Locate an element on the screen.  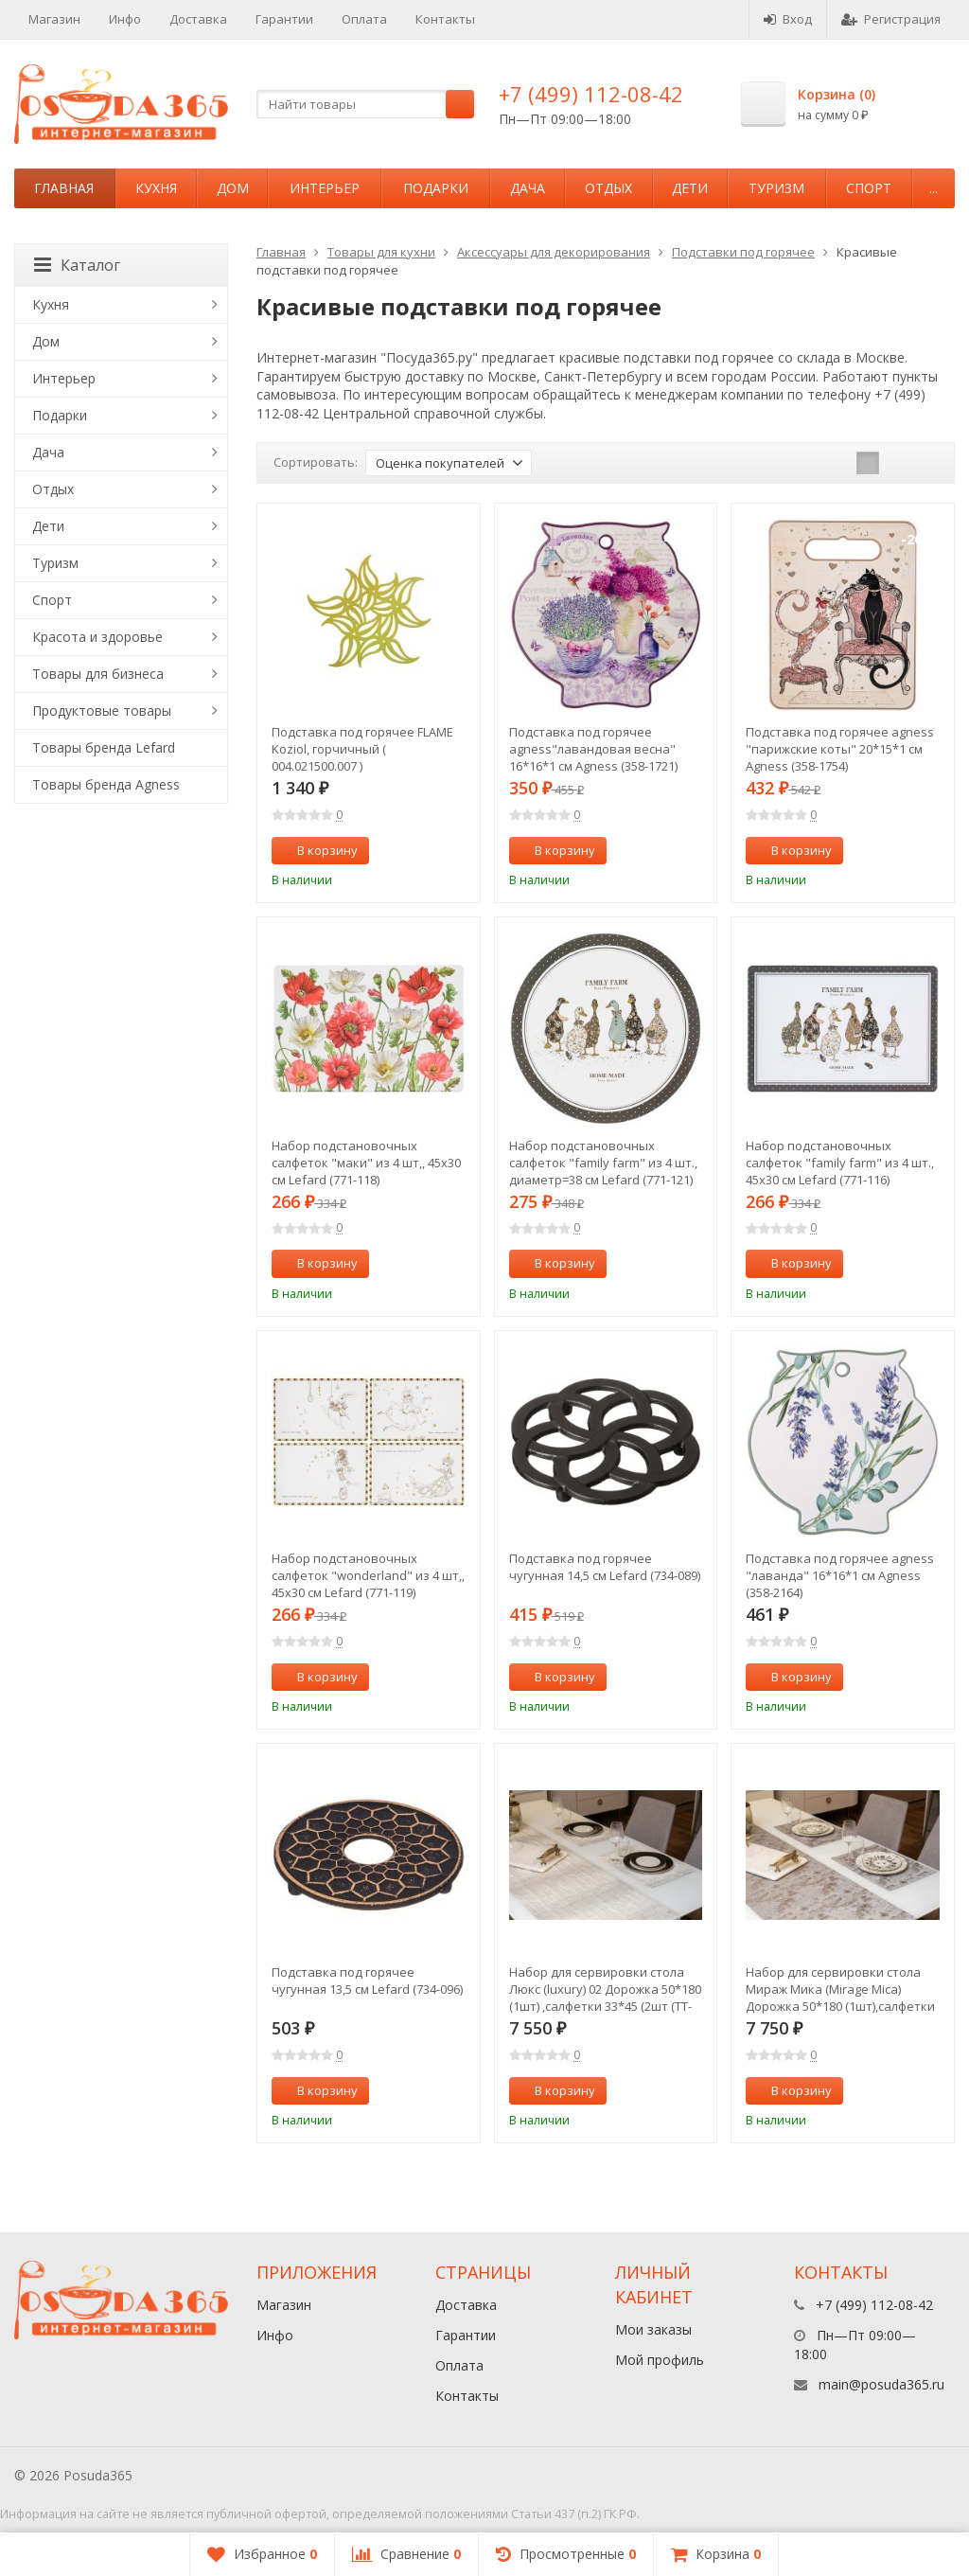
Оплата is located at coordinates (364, 18).